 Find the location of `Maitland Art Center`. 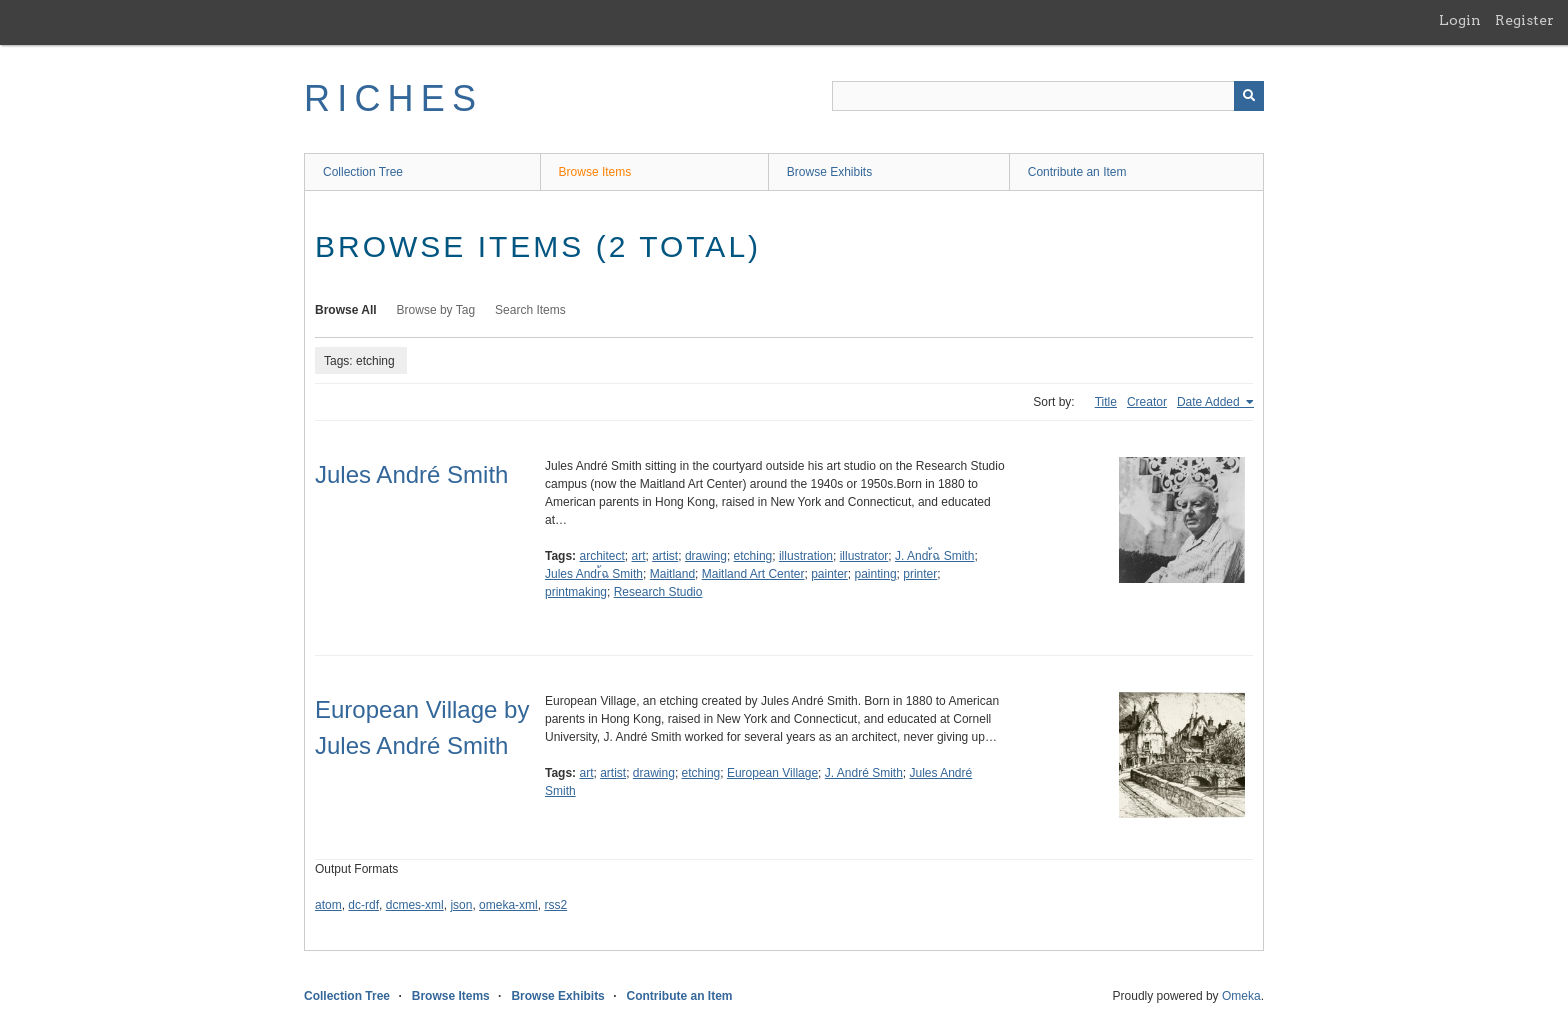

Maitland Art Center is located at coordinates (753, 574).